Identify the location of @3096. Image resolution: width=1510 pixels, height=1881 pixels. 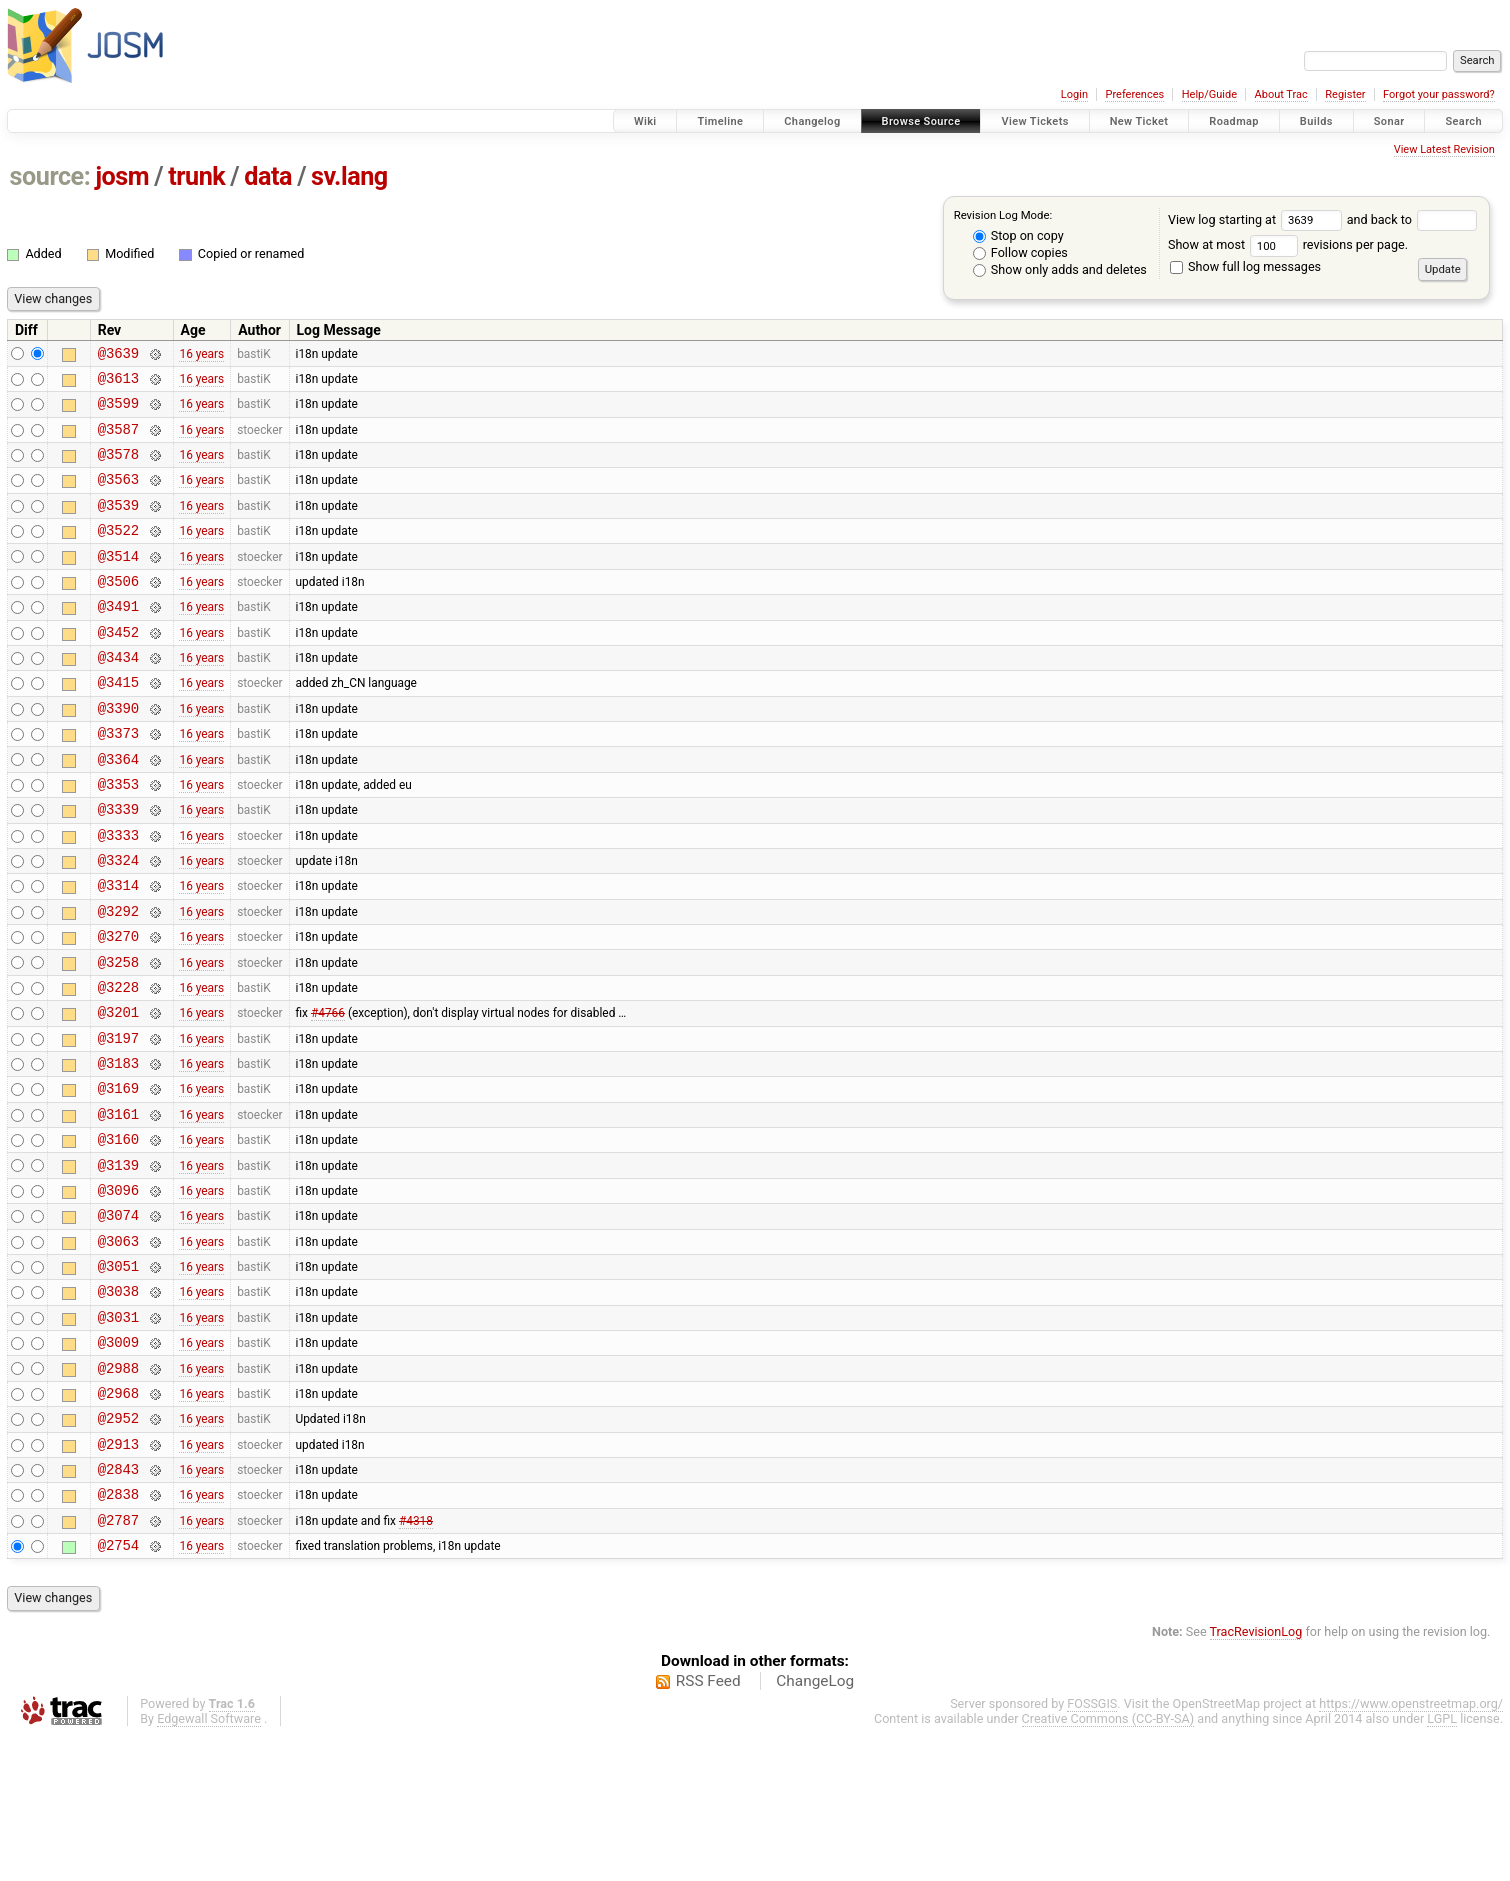
(118, 1291).